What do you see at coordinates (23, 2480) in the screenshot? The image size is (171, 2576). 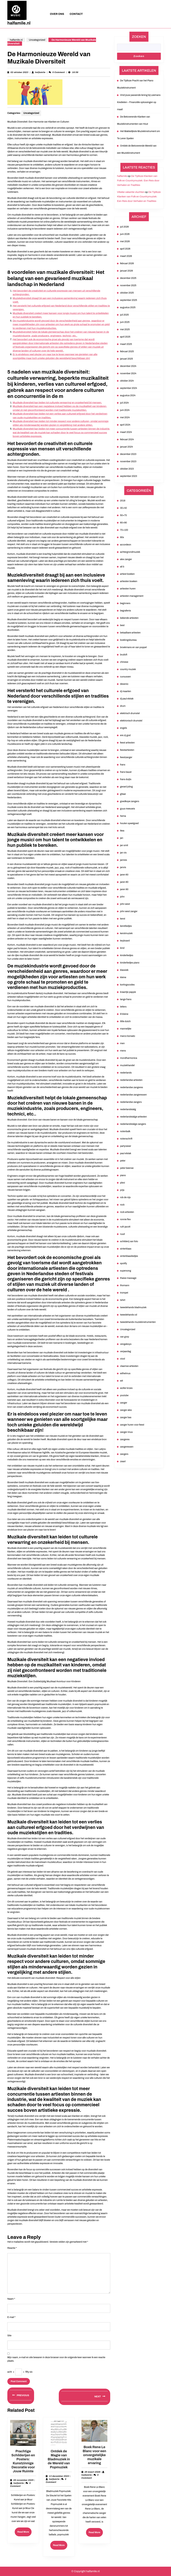 I see `26 november 2025` at bounding box center [23, 2480].